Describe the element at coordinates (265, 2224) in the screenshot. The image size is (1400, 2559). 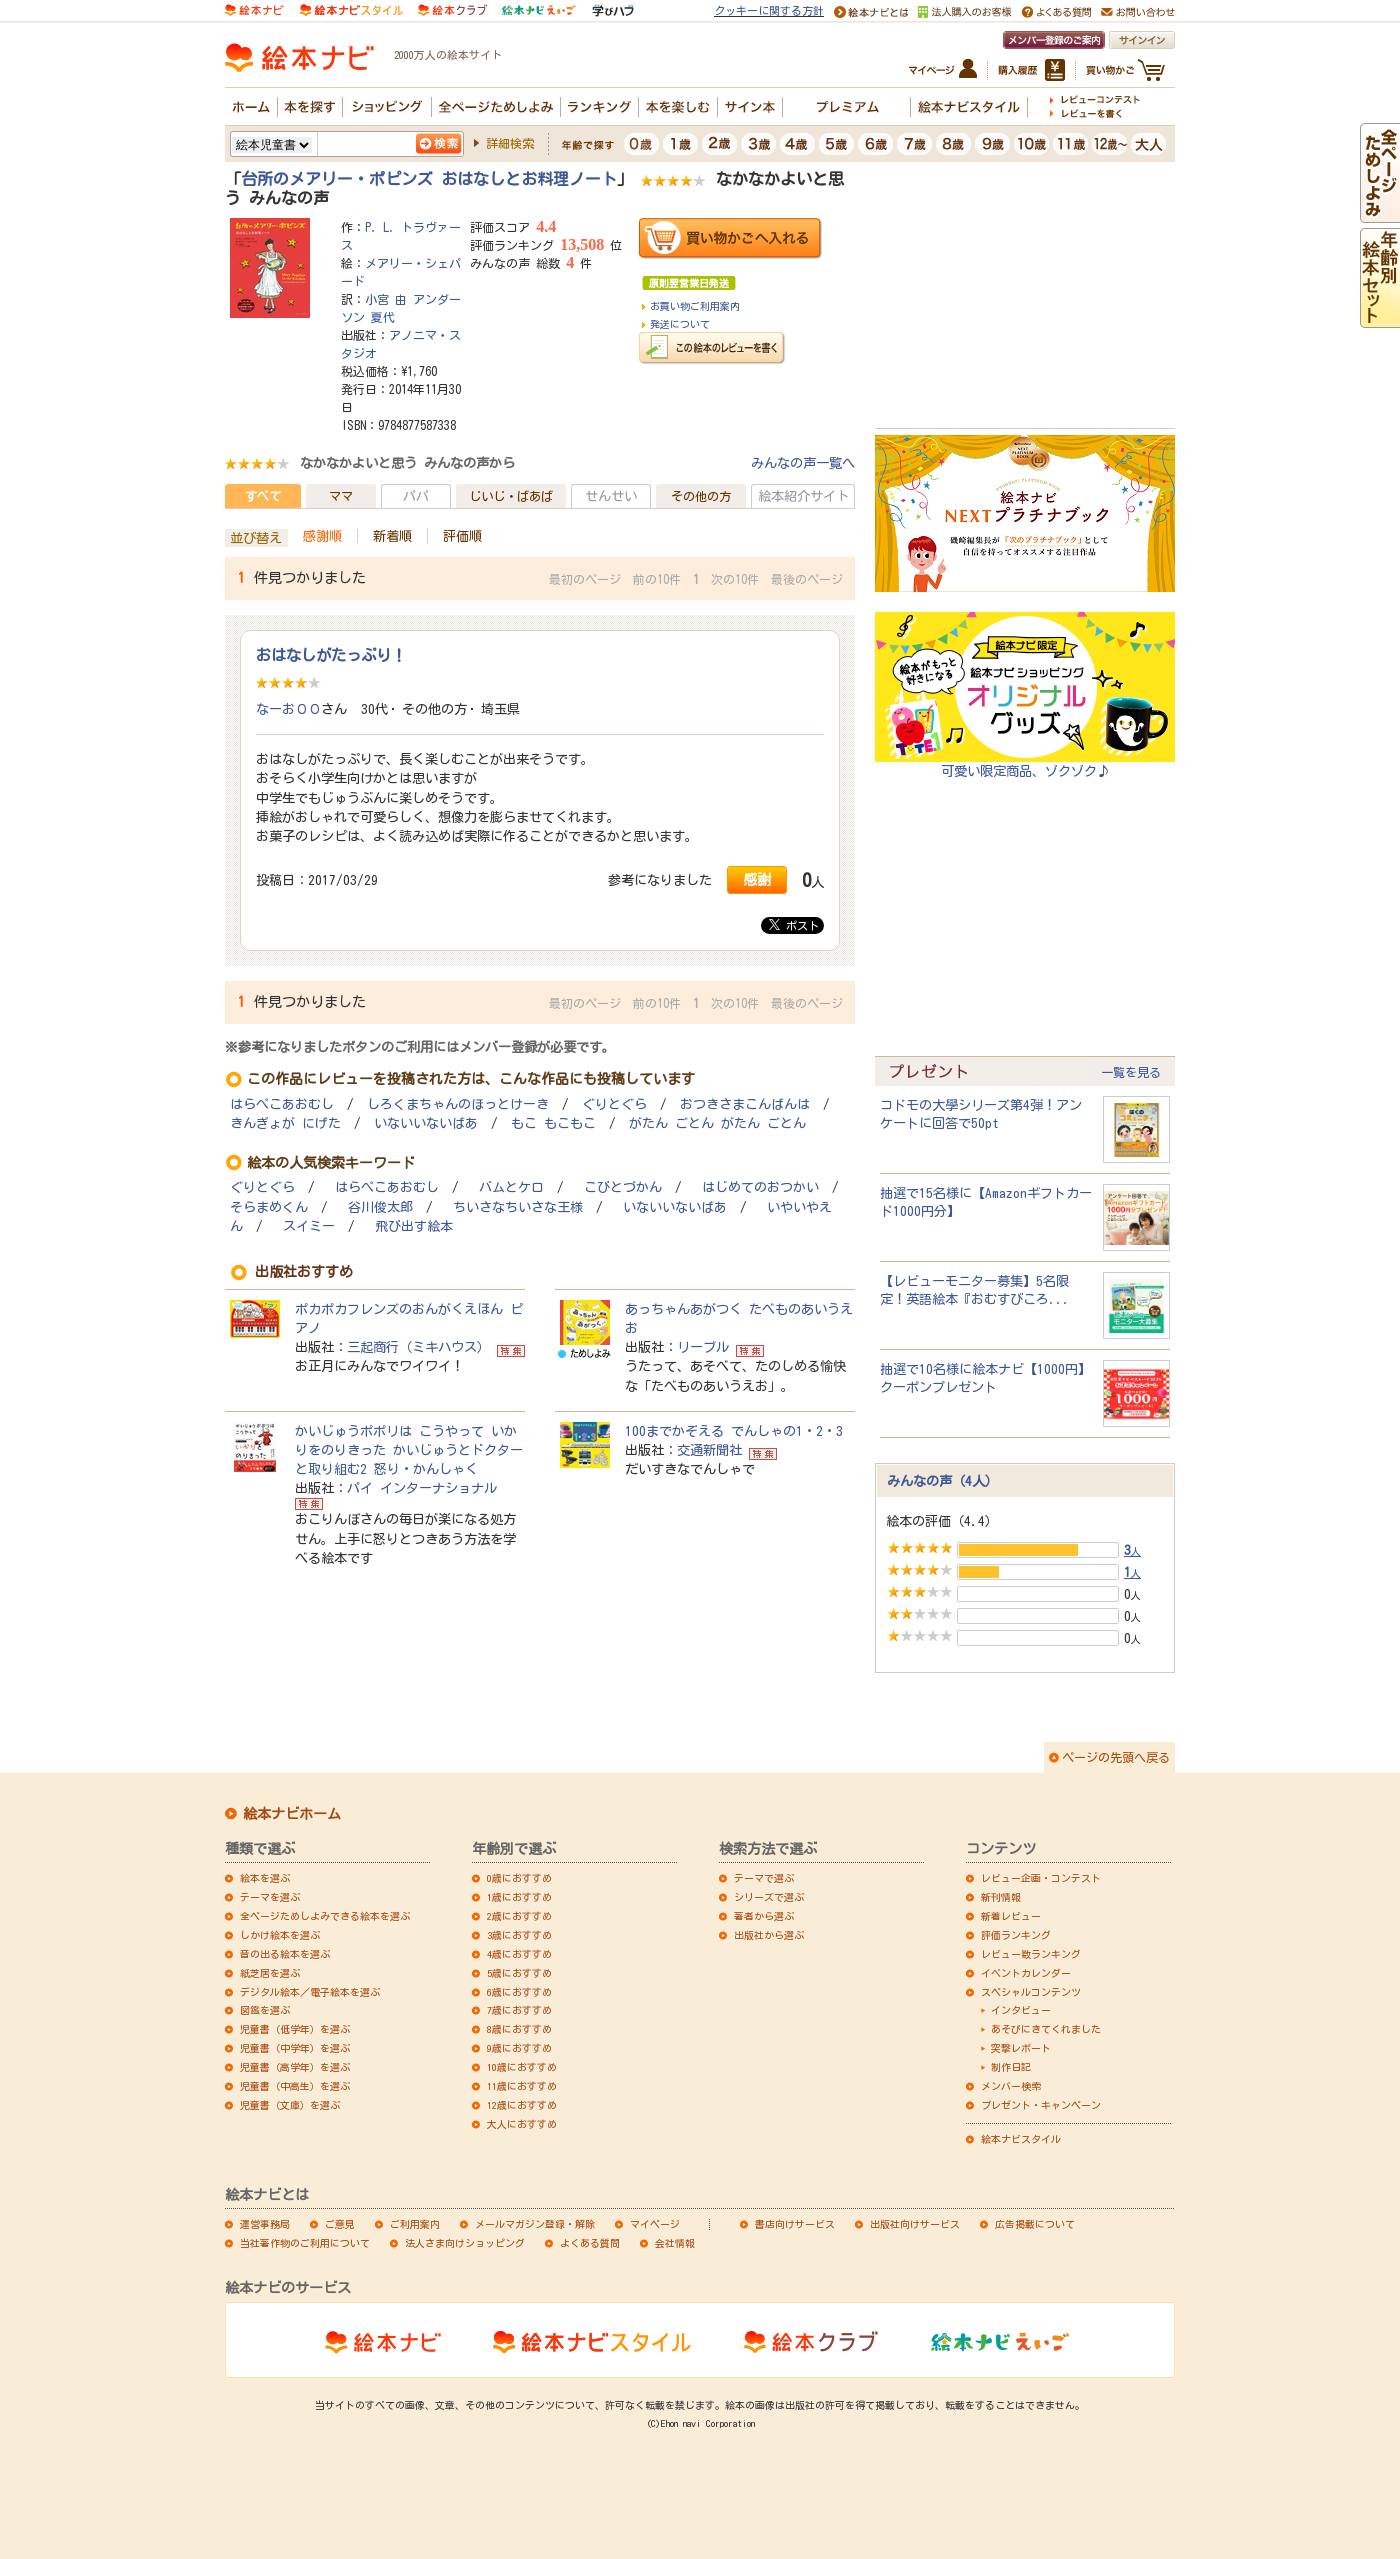
I see `運営事務局` at that location.